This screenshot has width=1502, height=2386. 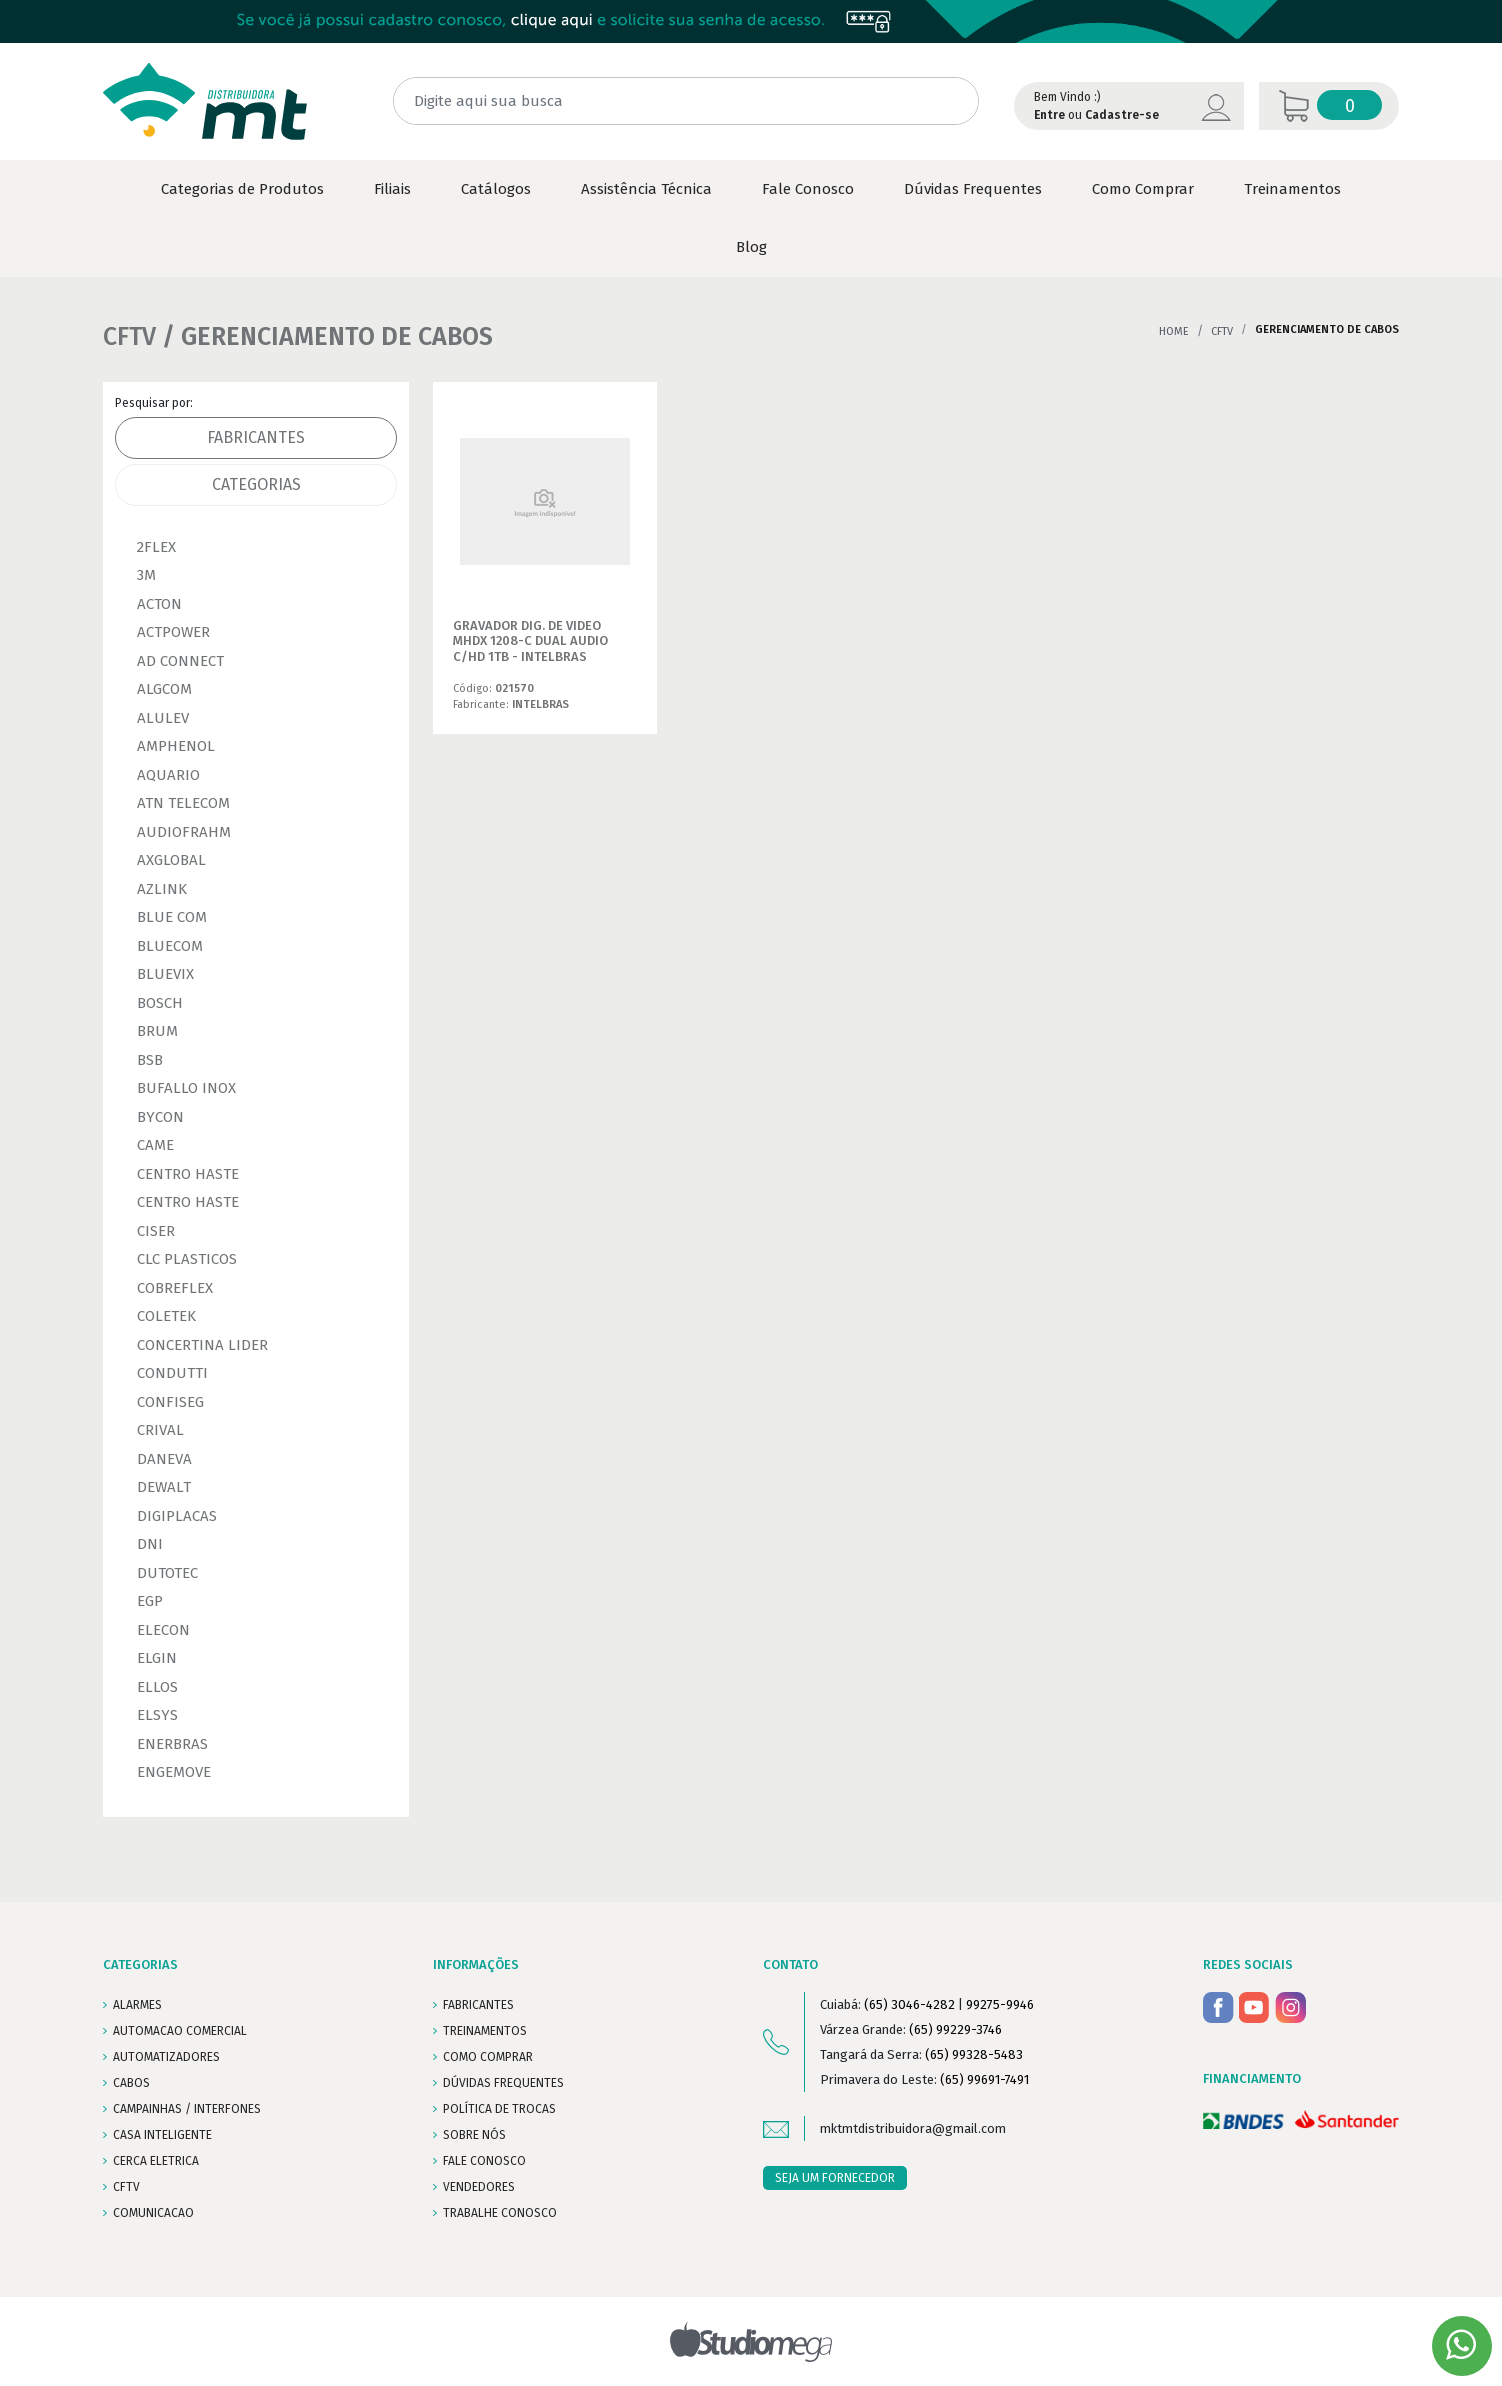 I want to click on BLUEVIX, so click(x=165, y=974).